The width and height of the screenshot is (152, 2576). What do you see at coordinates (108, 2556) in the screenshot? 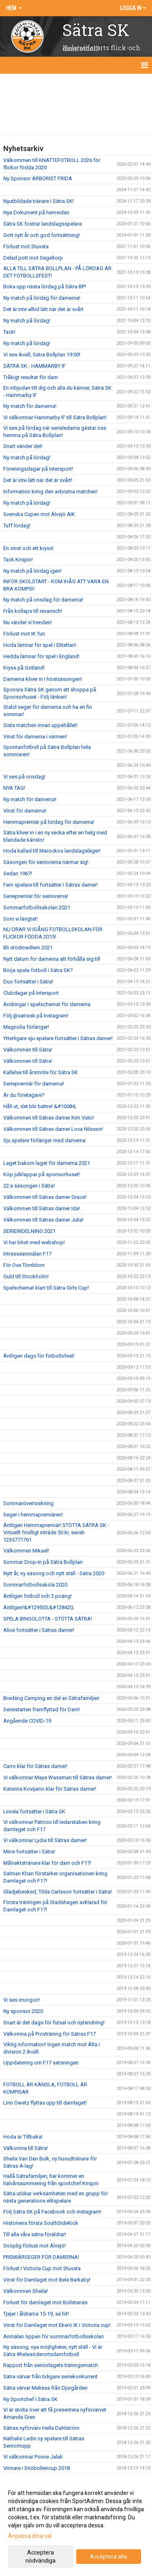
I see `Acceptera alla` at bounding box center [108, 2556].